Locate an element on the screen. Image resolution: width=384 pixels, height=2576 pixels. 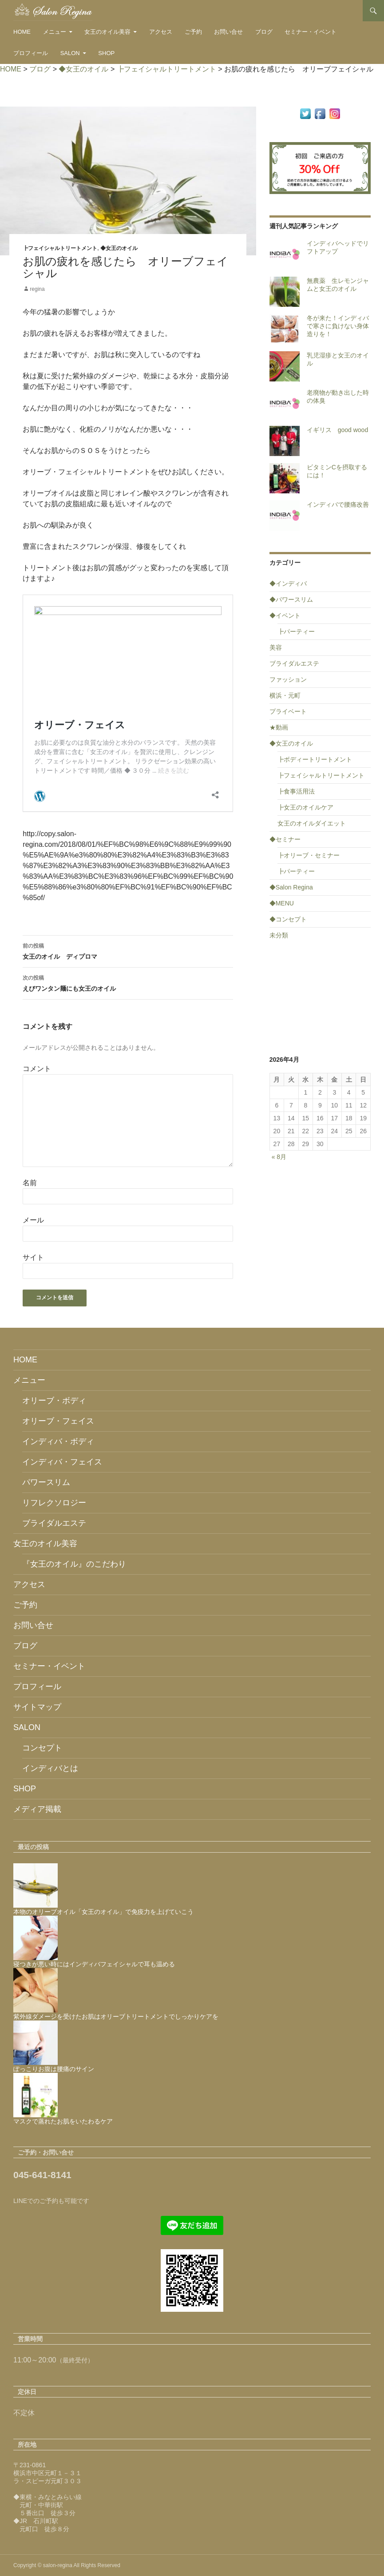
女王のオイル ディプロマ is located at coordinates (128, 950).